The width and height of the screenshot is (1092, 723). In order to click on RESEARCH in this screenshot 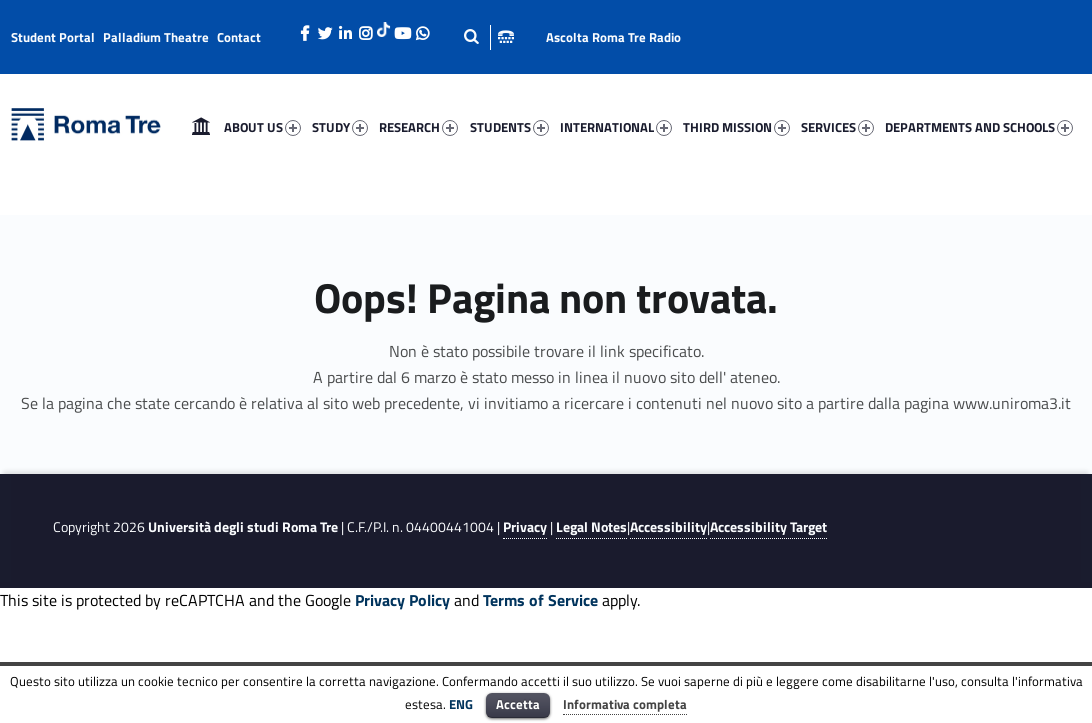, I will do `click(418, 127)`.